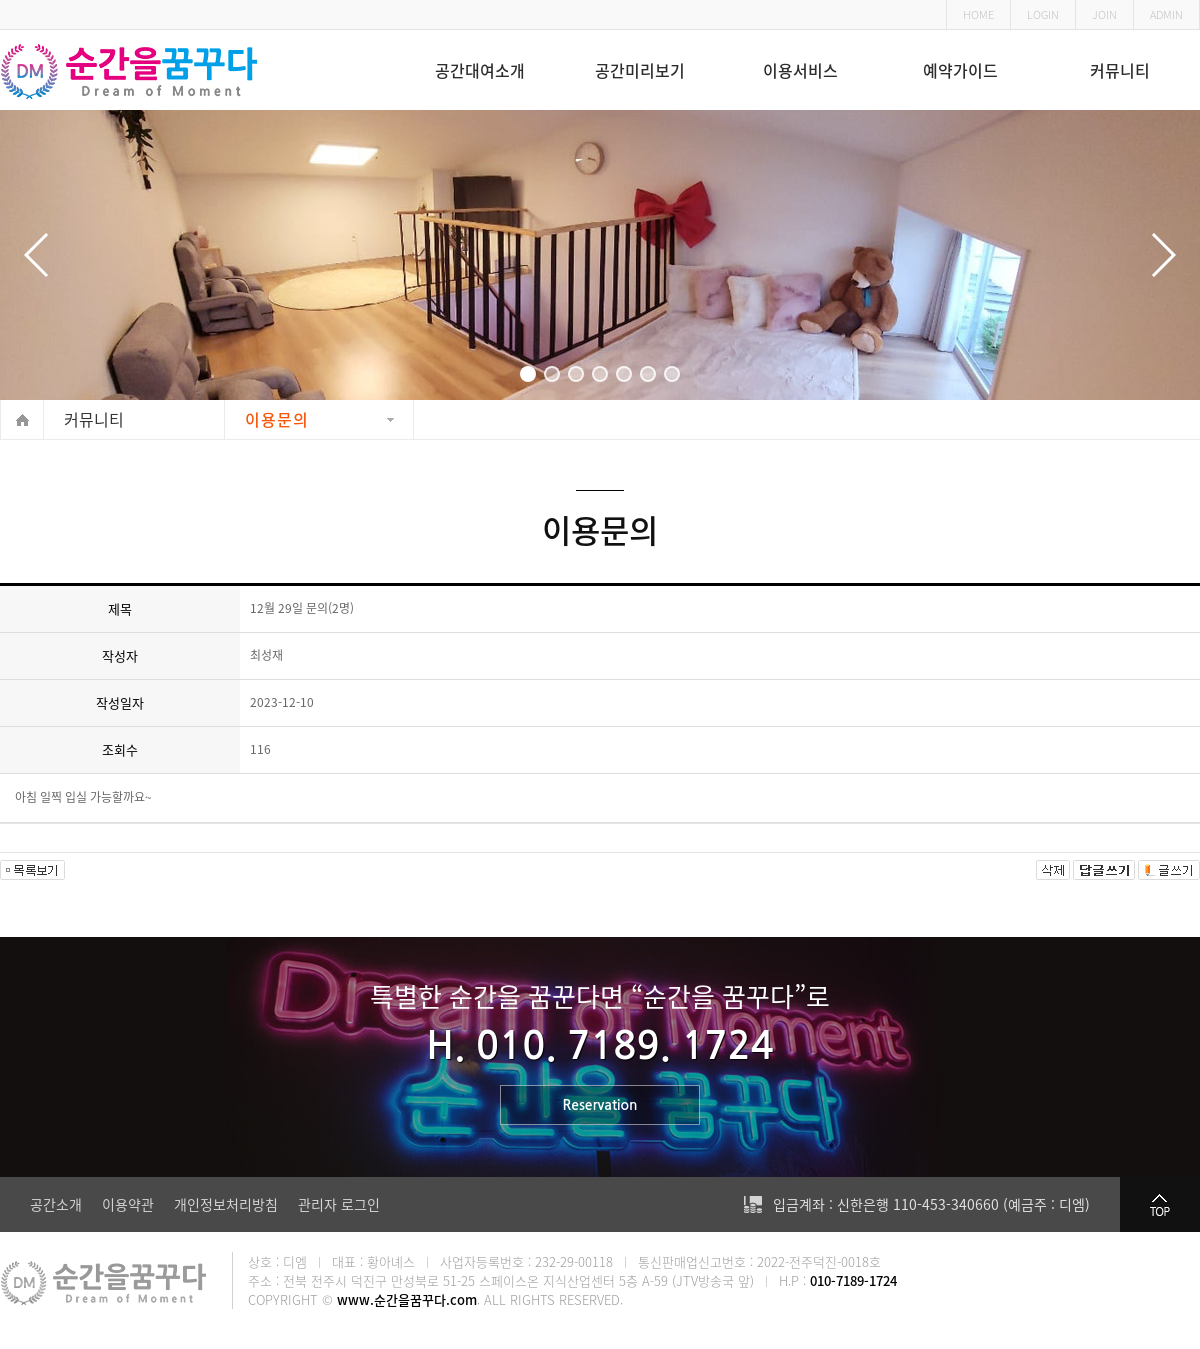 The height and width of the screenshot is (1349, 1200). I want to click on 이용서비스, so click(800, 70).